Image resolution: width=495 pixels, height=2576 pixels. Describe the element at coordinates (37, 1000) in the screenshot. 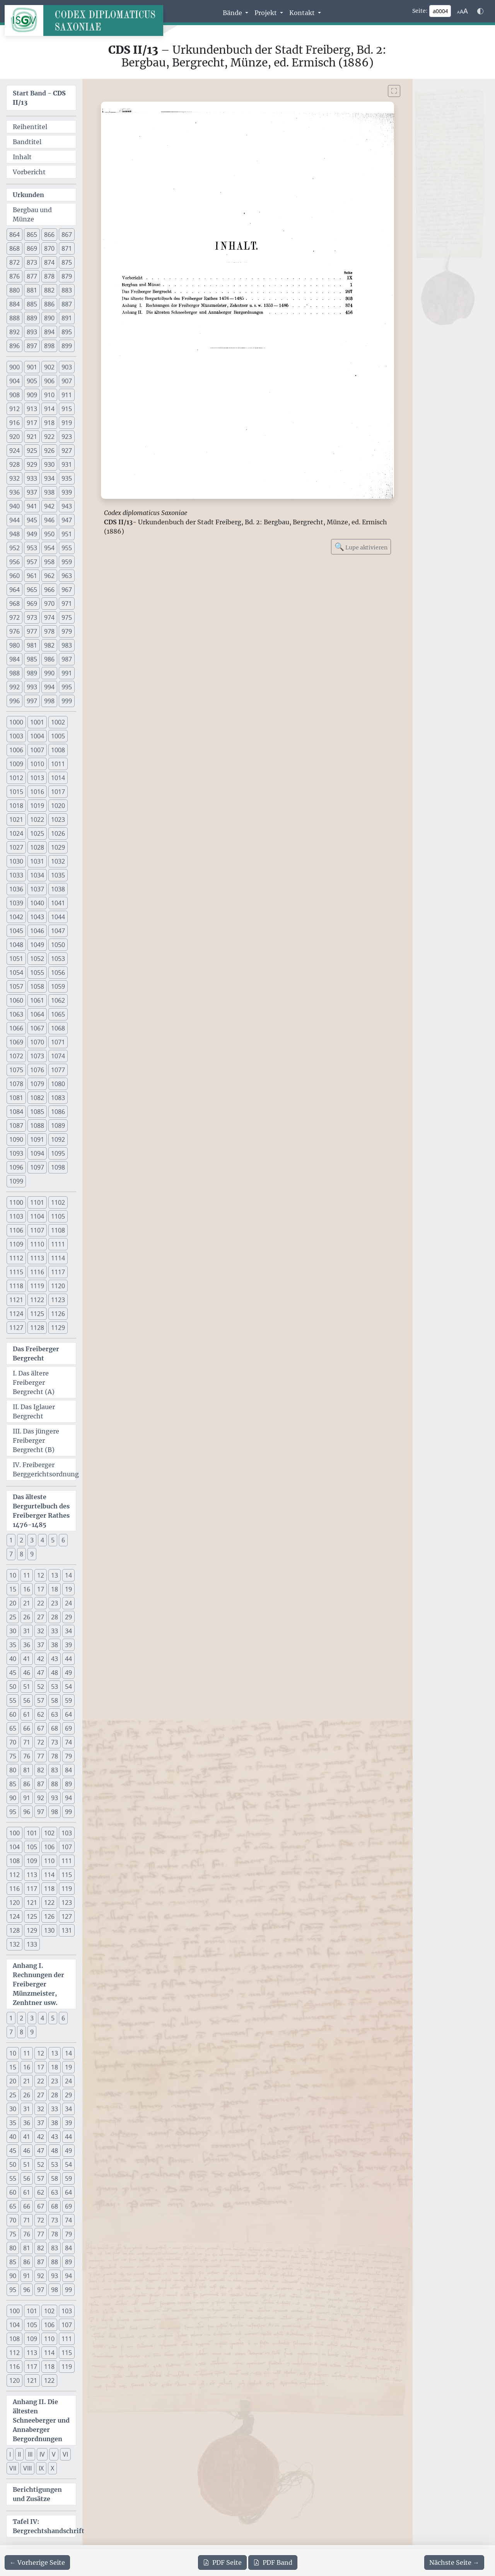

I see `1061 [button]` at that location.